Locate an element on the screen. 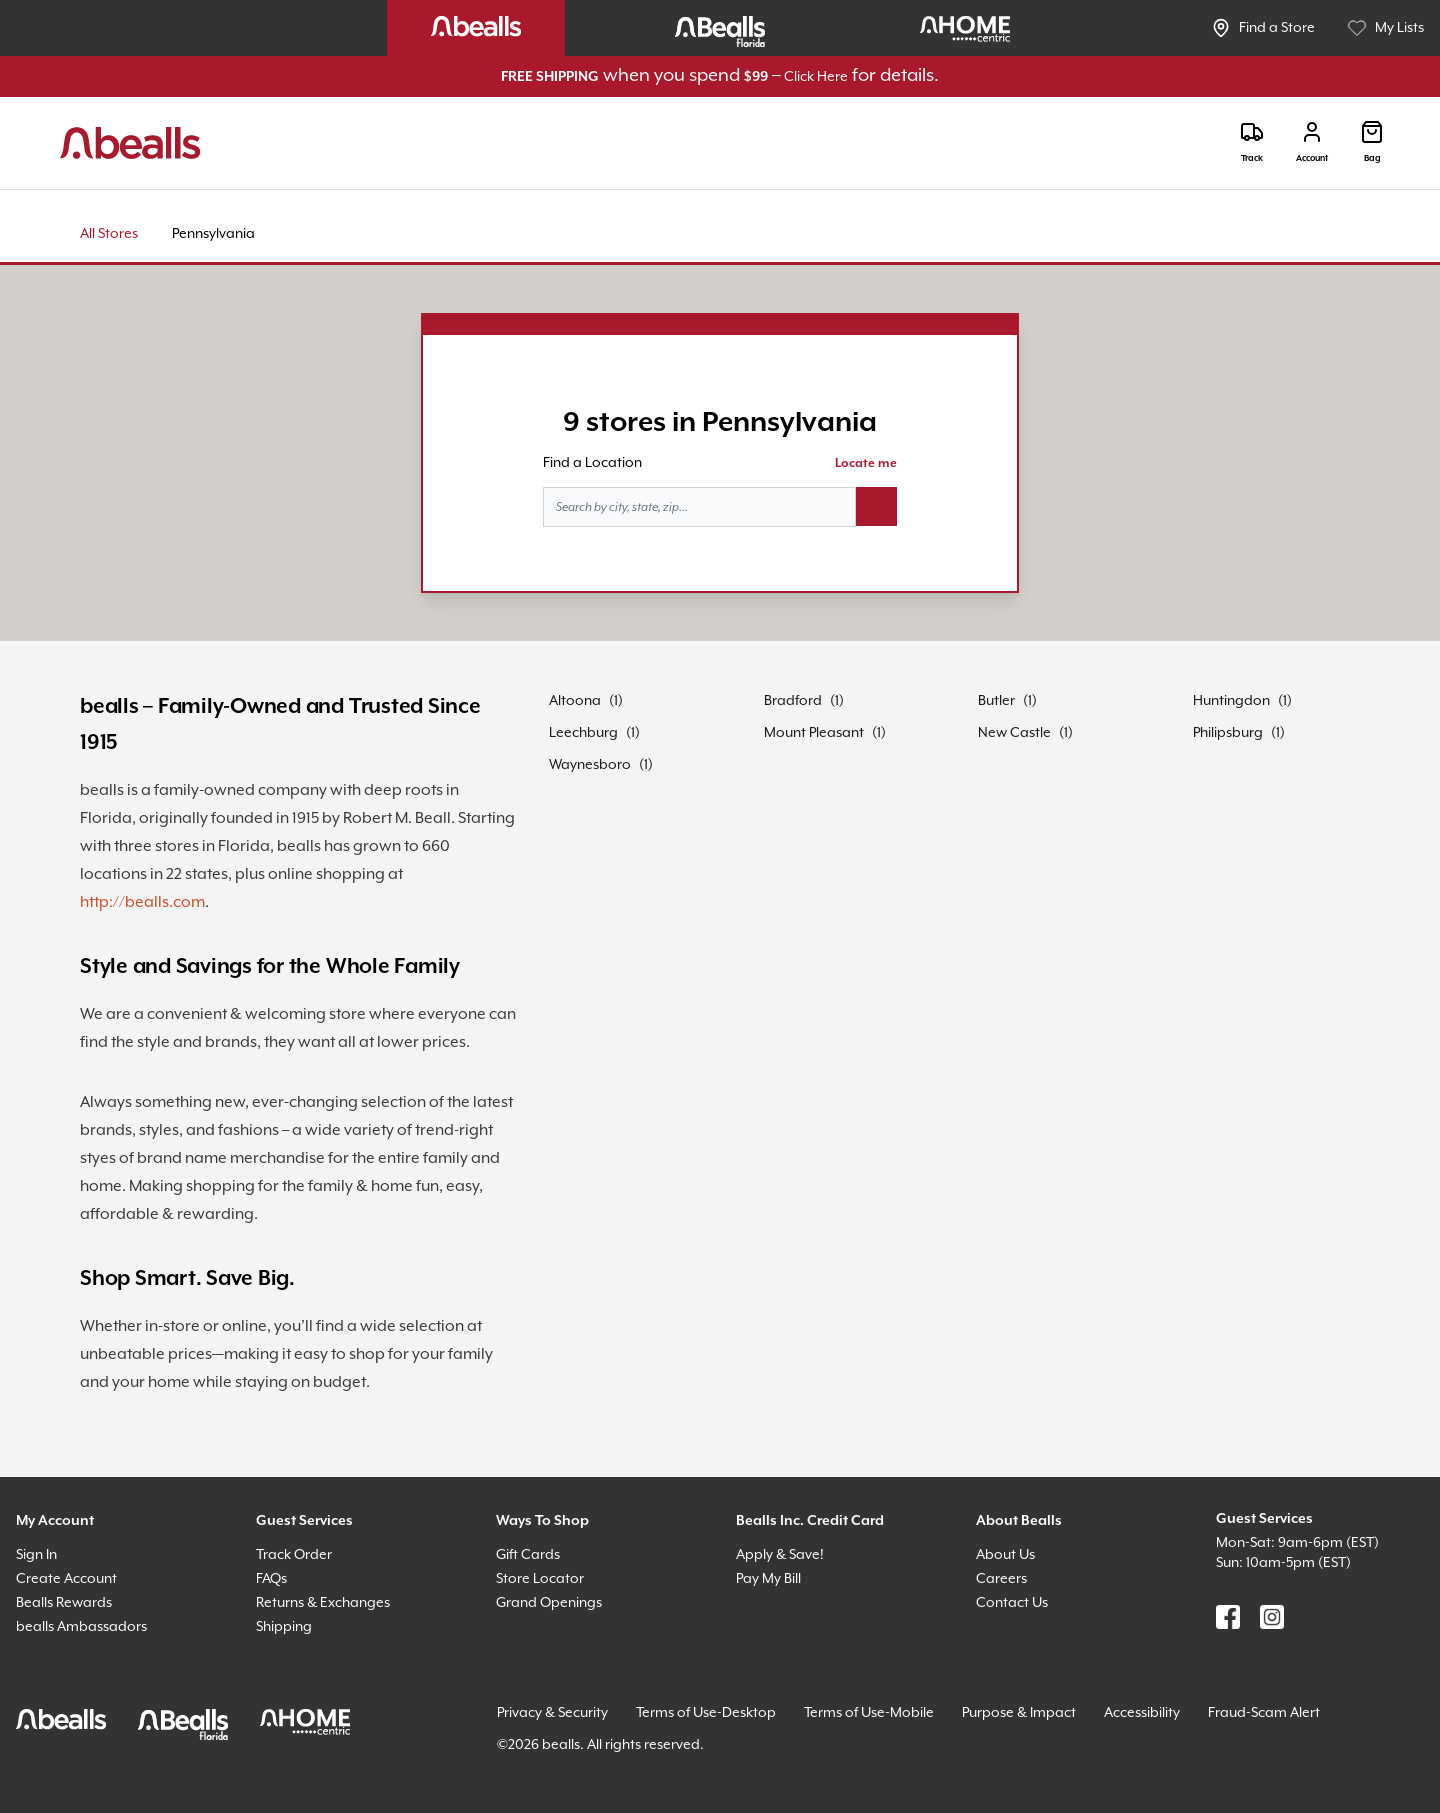 The image size is (1440, 1813). Privacy & Security is located at coordinates (552, 1713).